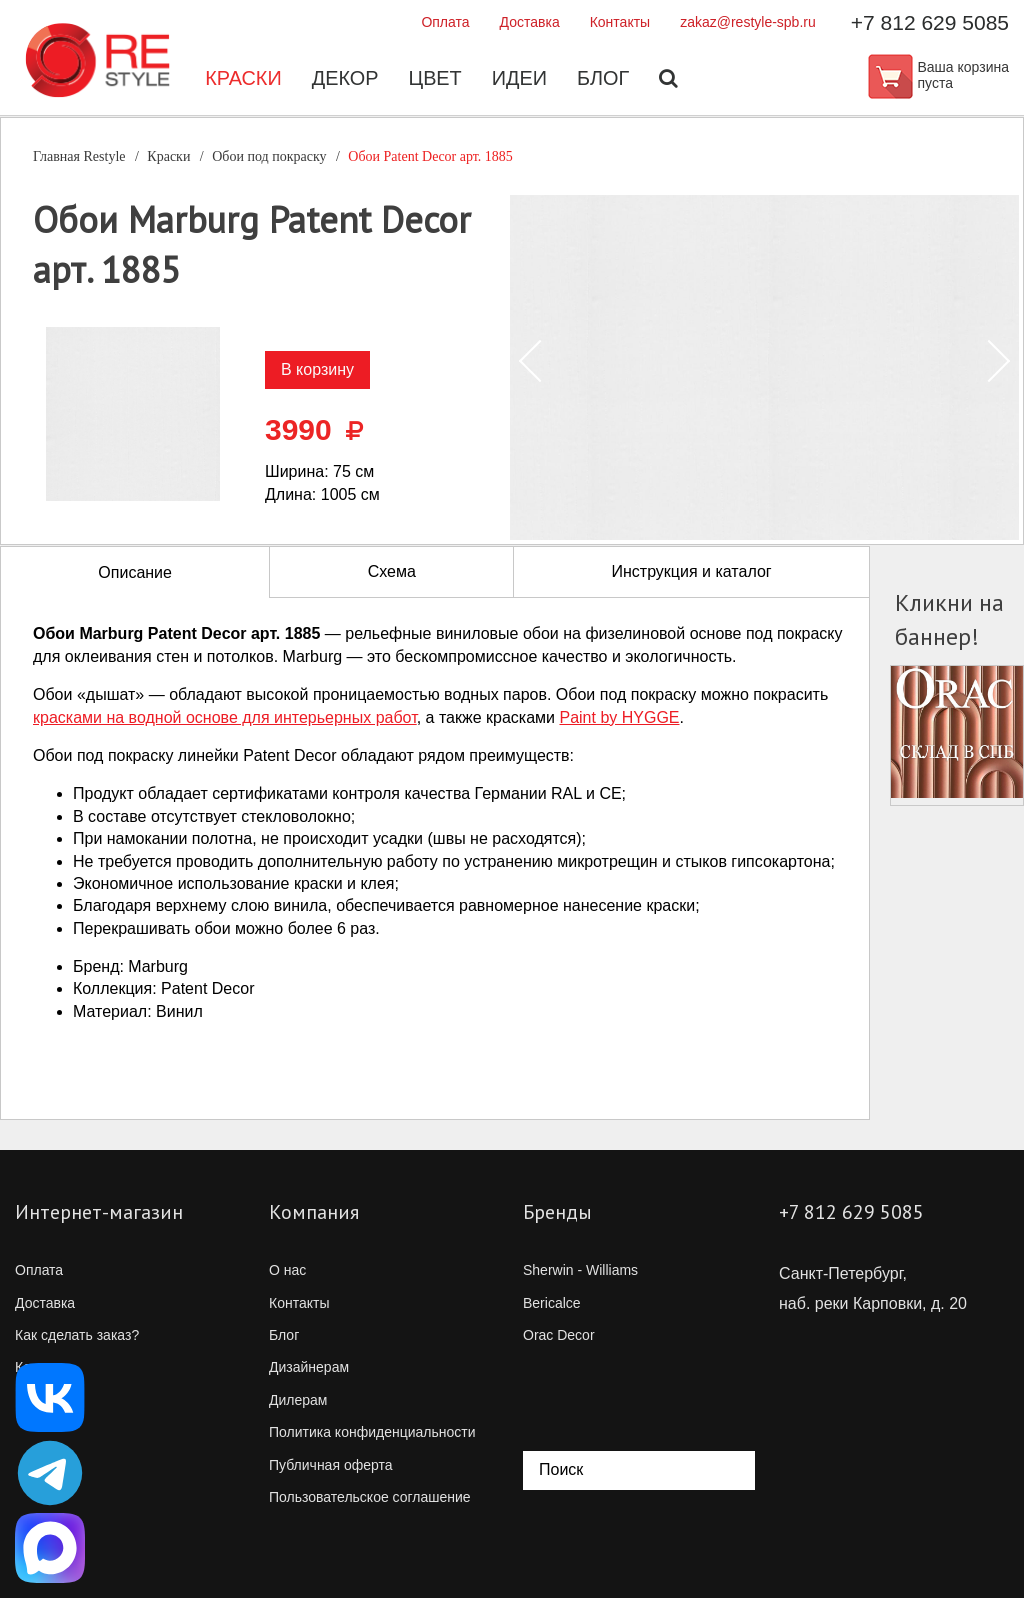 The height and width of the screenshot is (1598, 1024). What do you see at coordinates (748, 22) in the screenshot?
I see `zakaz@restyle-spb.ru` at bounding box center [748, 22].